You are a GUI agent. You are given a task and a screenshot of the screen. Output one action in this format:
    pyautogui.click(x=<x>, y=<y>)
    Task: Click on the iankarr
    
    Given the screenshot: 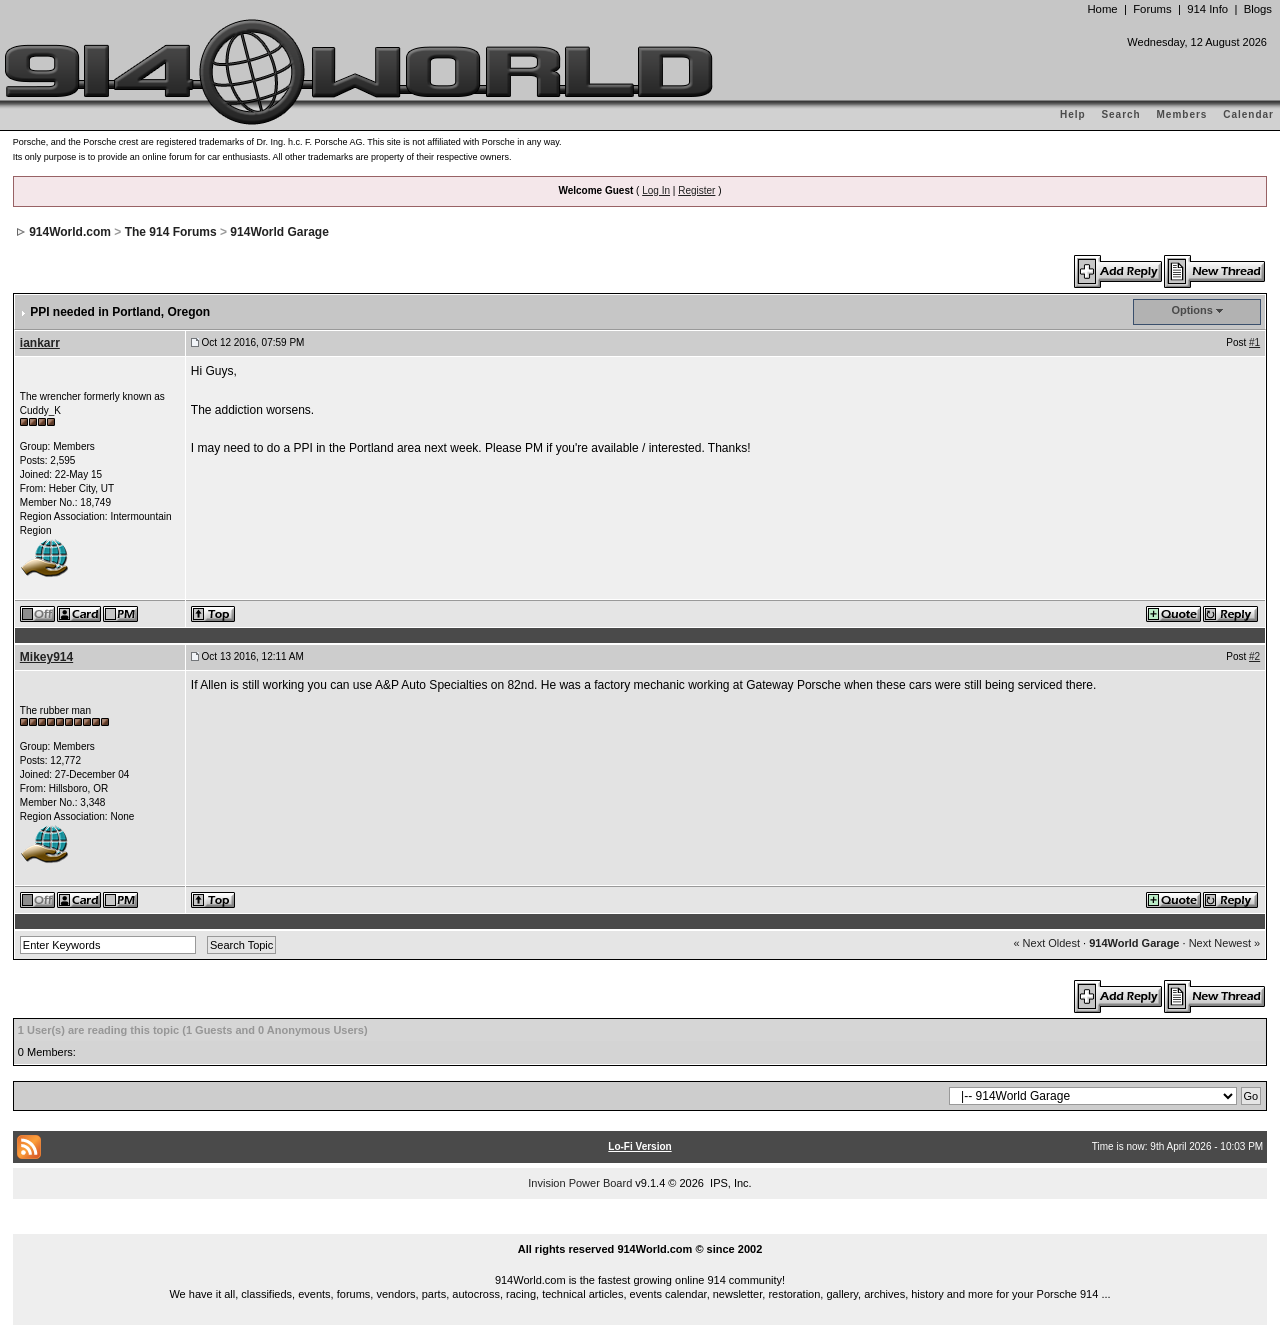 What is the action you would take?
    pyautogui.click(x=40, y=343)
    